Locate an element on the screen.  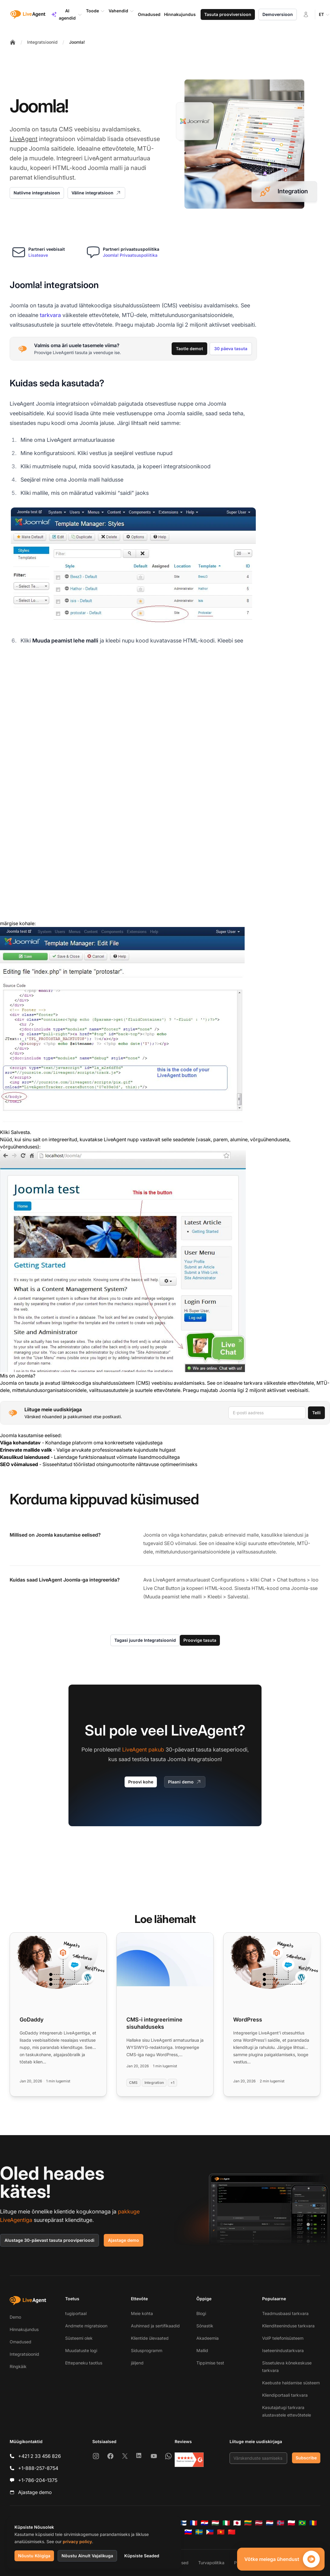
Kaebuste haldamise süsteem is located at coordinates (291, 2382).